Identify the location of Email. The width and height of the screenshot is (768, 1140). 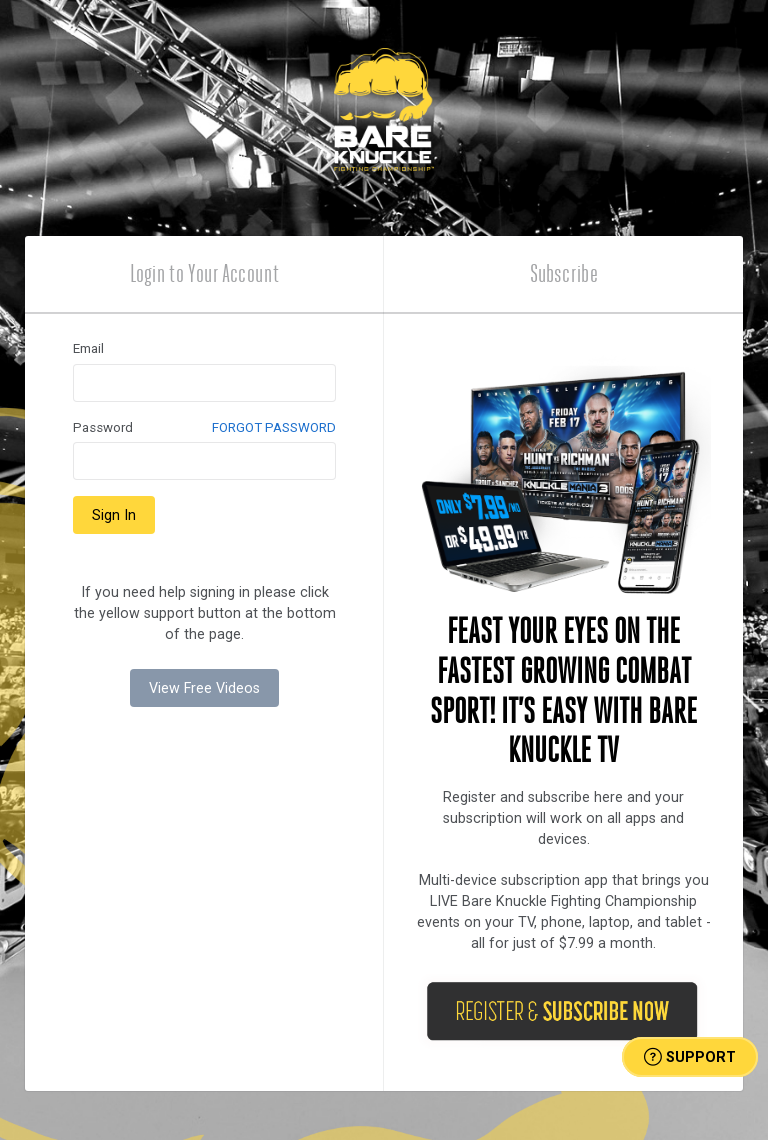
(88, 348).